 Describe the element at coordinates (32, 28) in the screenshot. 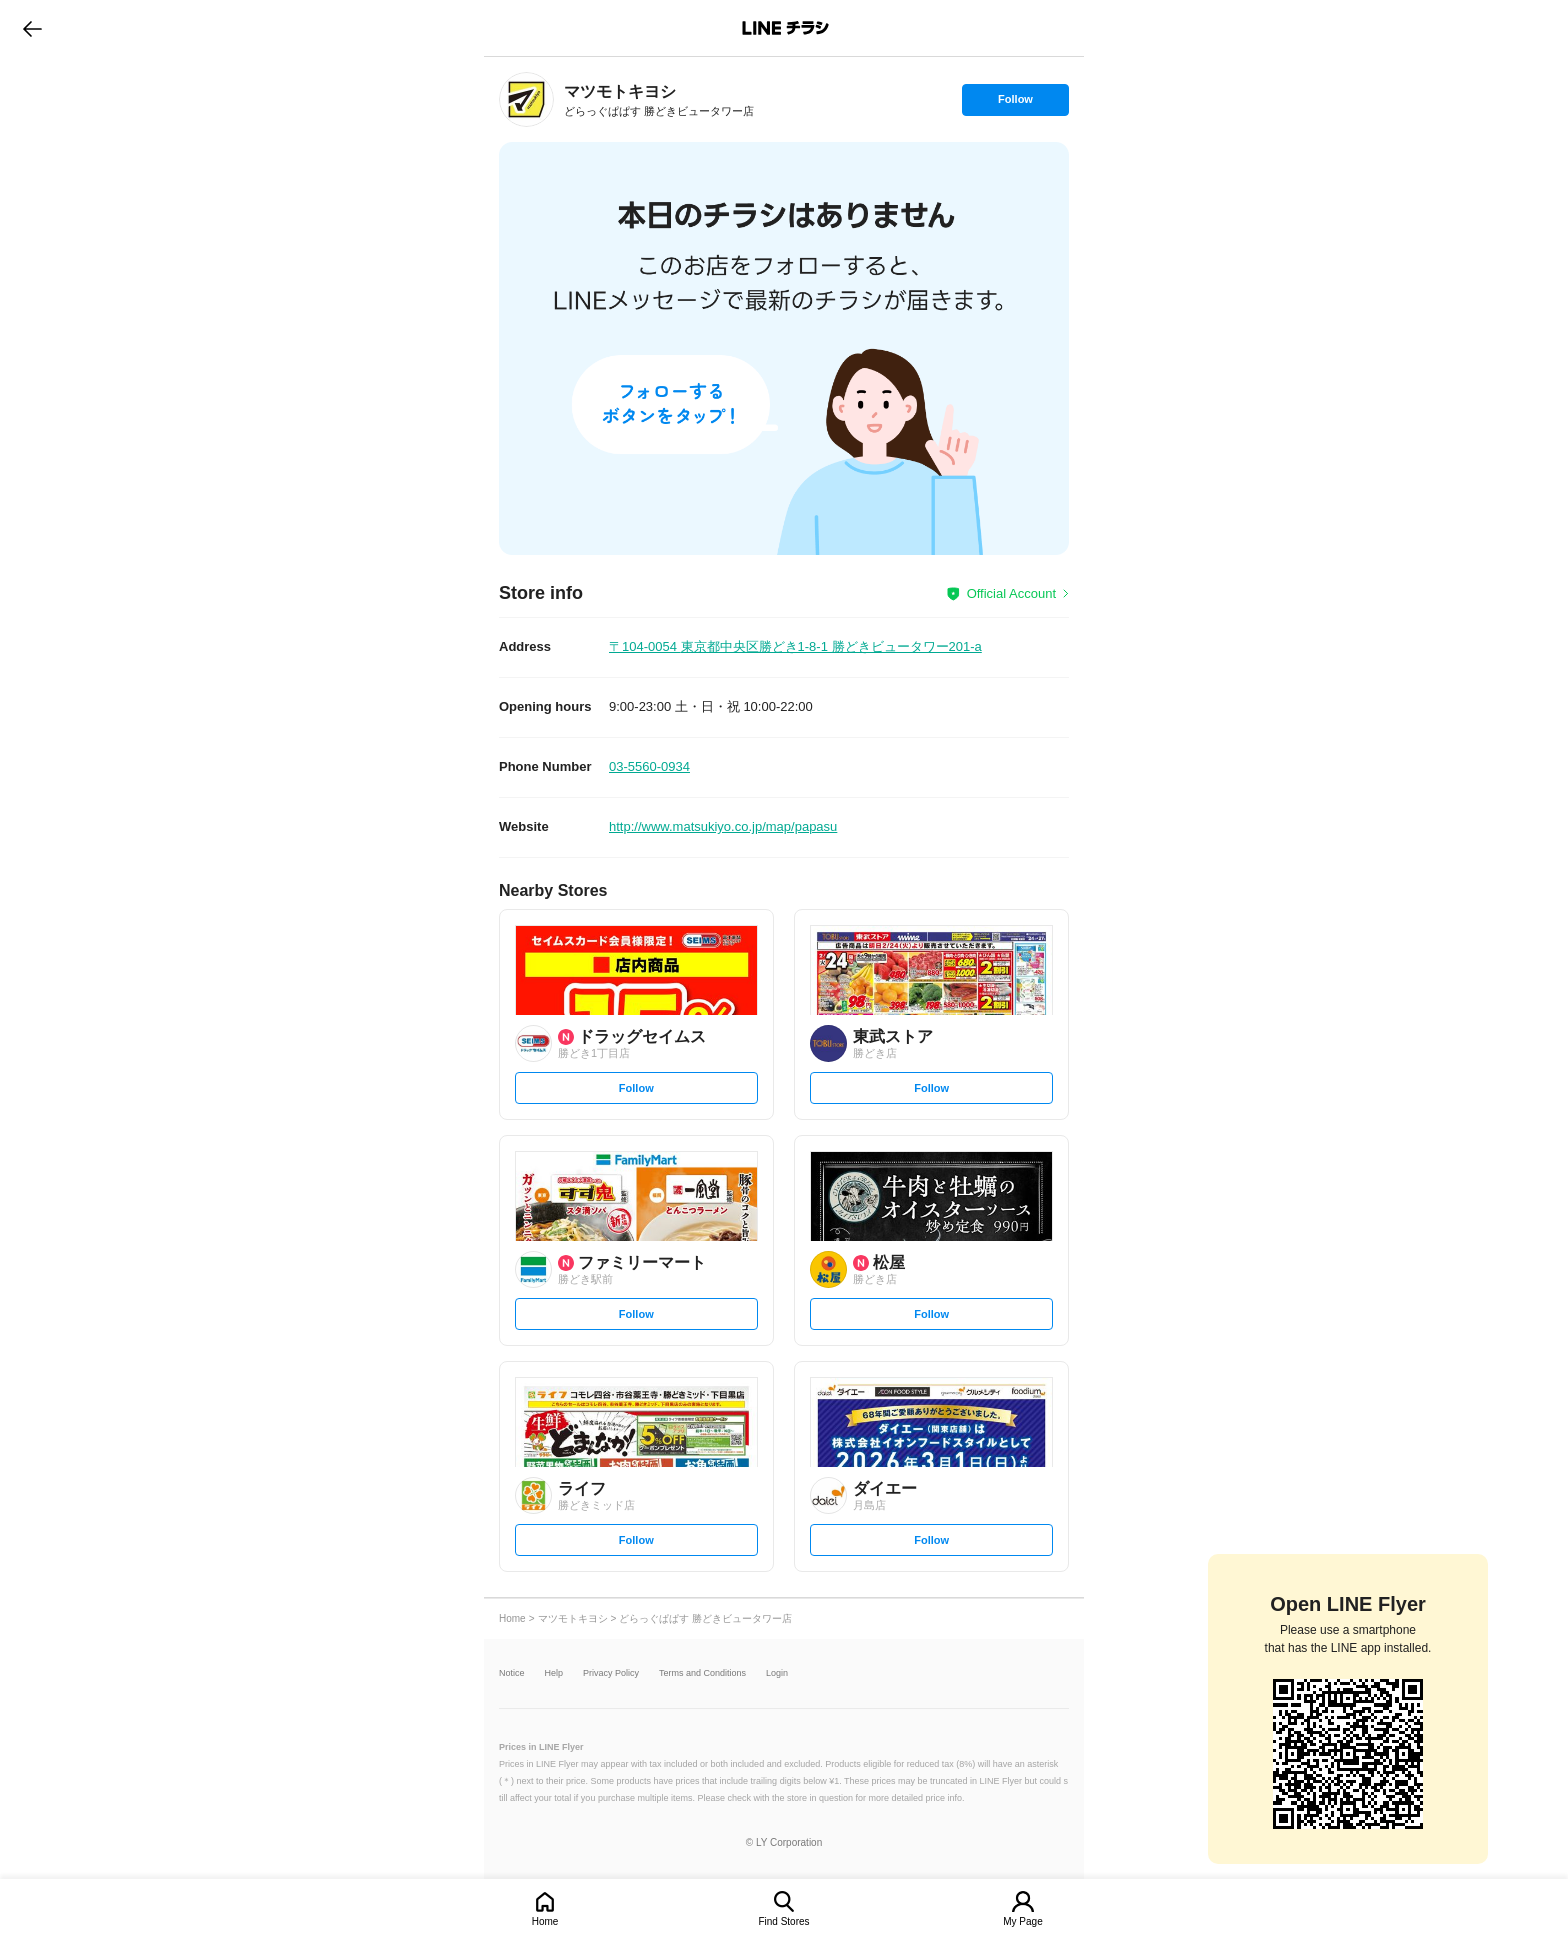

I see `go to previous page` at that location.